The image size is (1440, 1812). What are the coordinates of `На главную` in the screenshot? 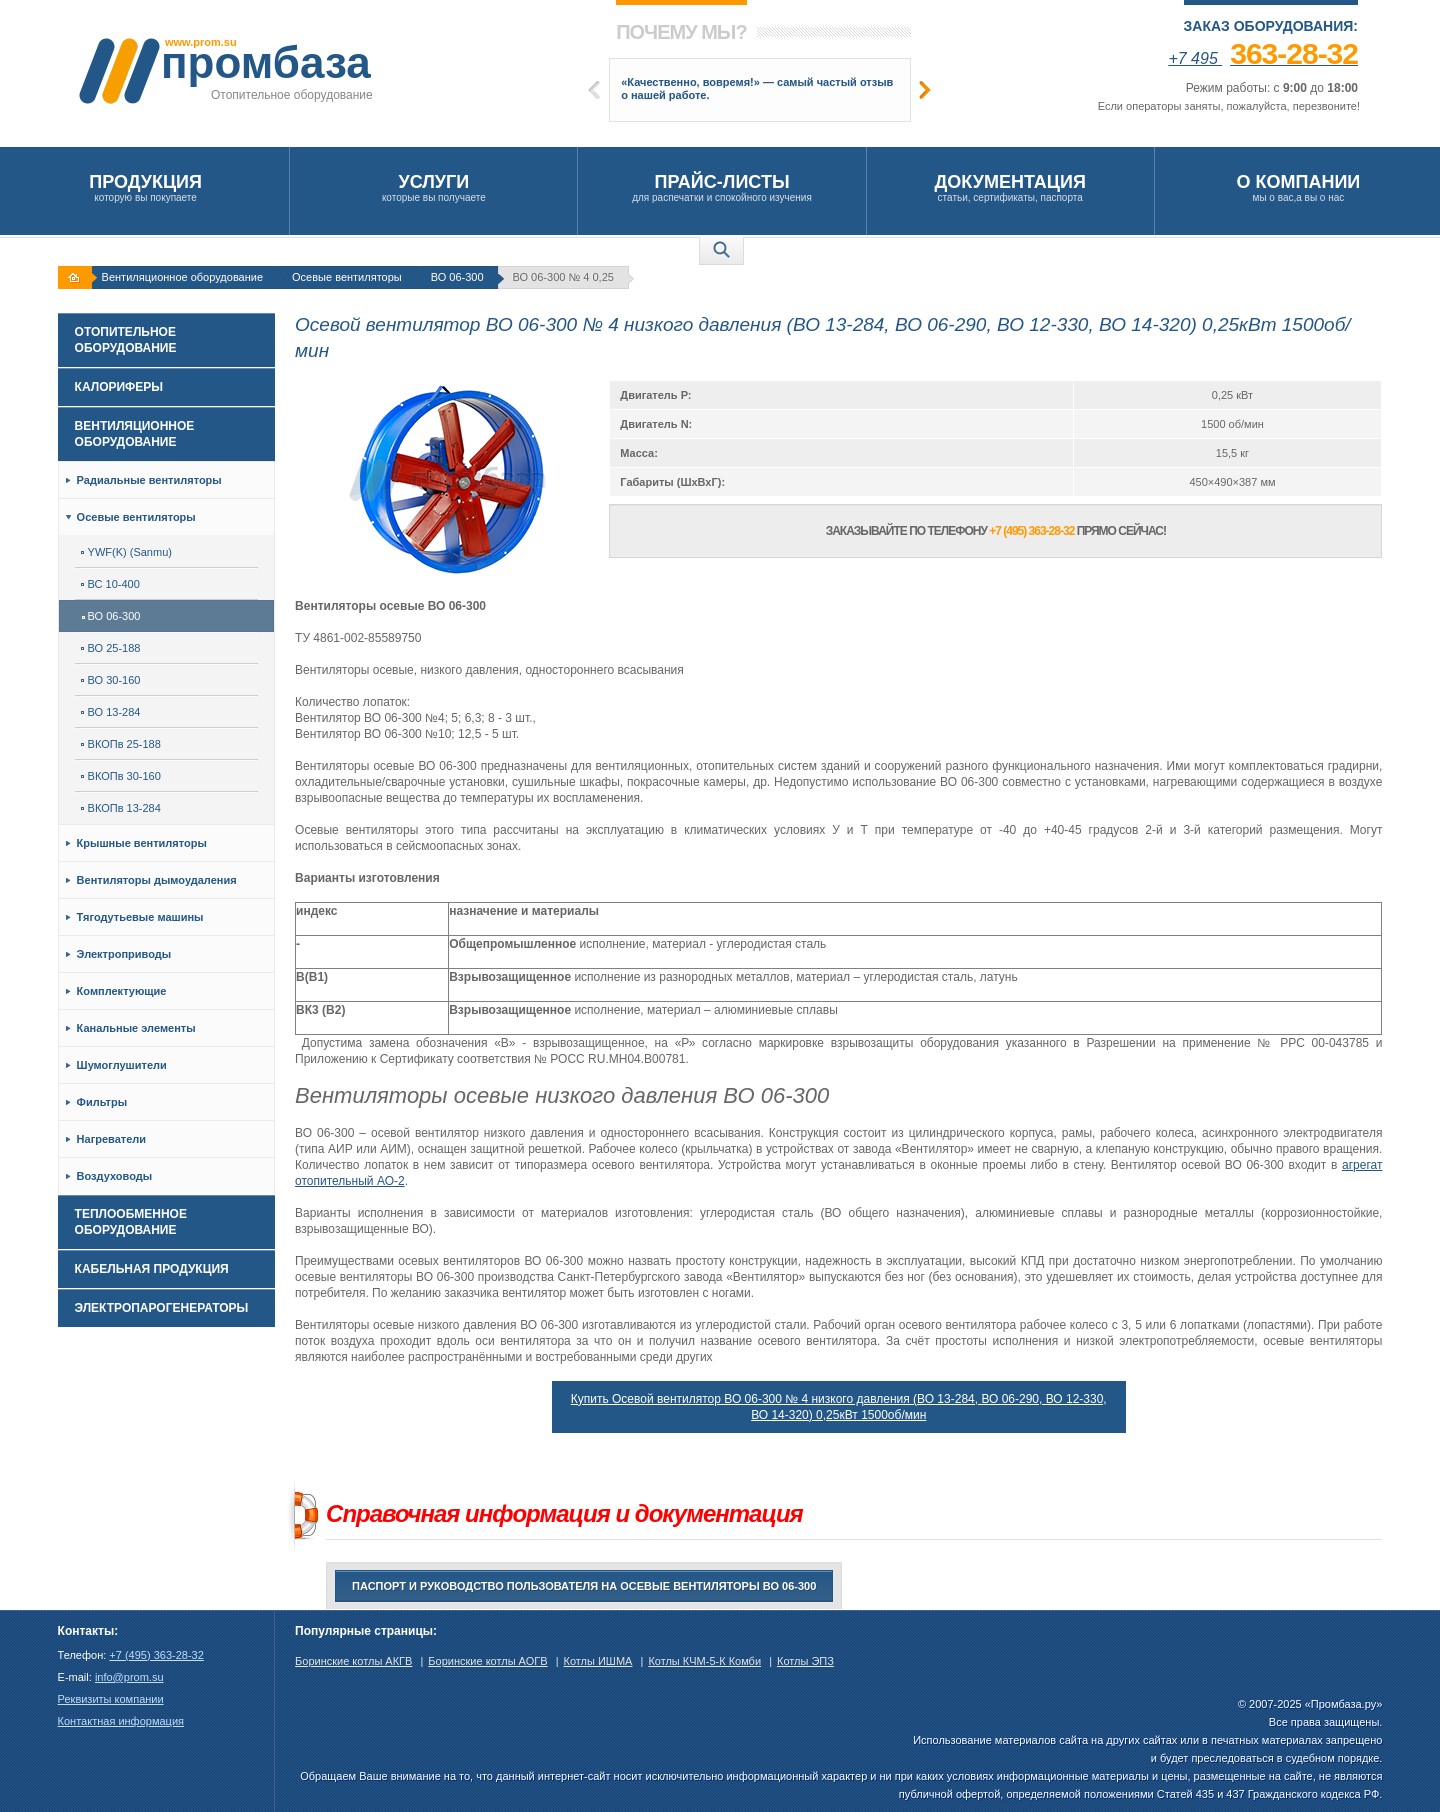 It's located at (77, 277).